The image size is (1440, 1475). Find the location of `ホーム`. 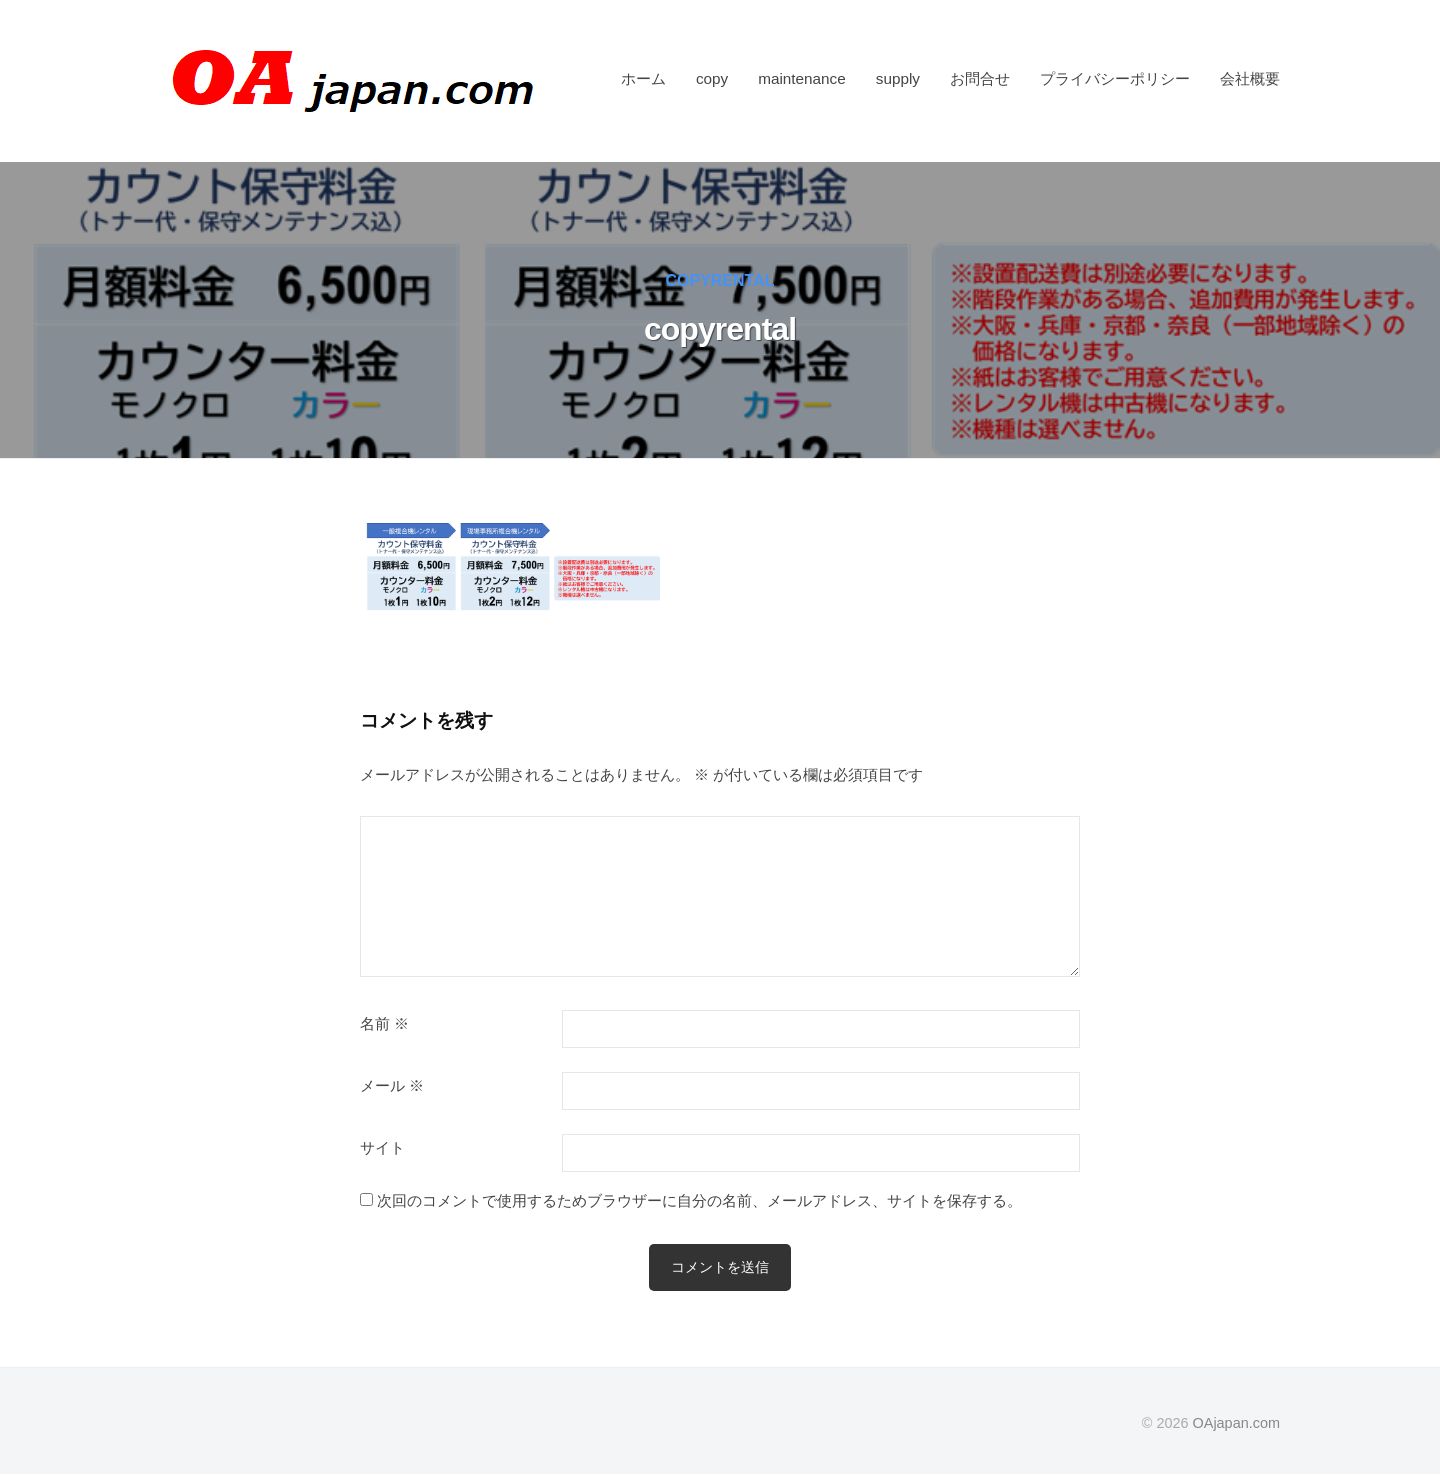

ホーム is located at coordinates (643, 78).